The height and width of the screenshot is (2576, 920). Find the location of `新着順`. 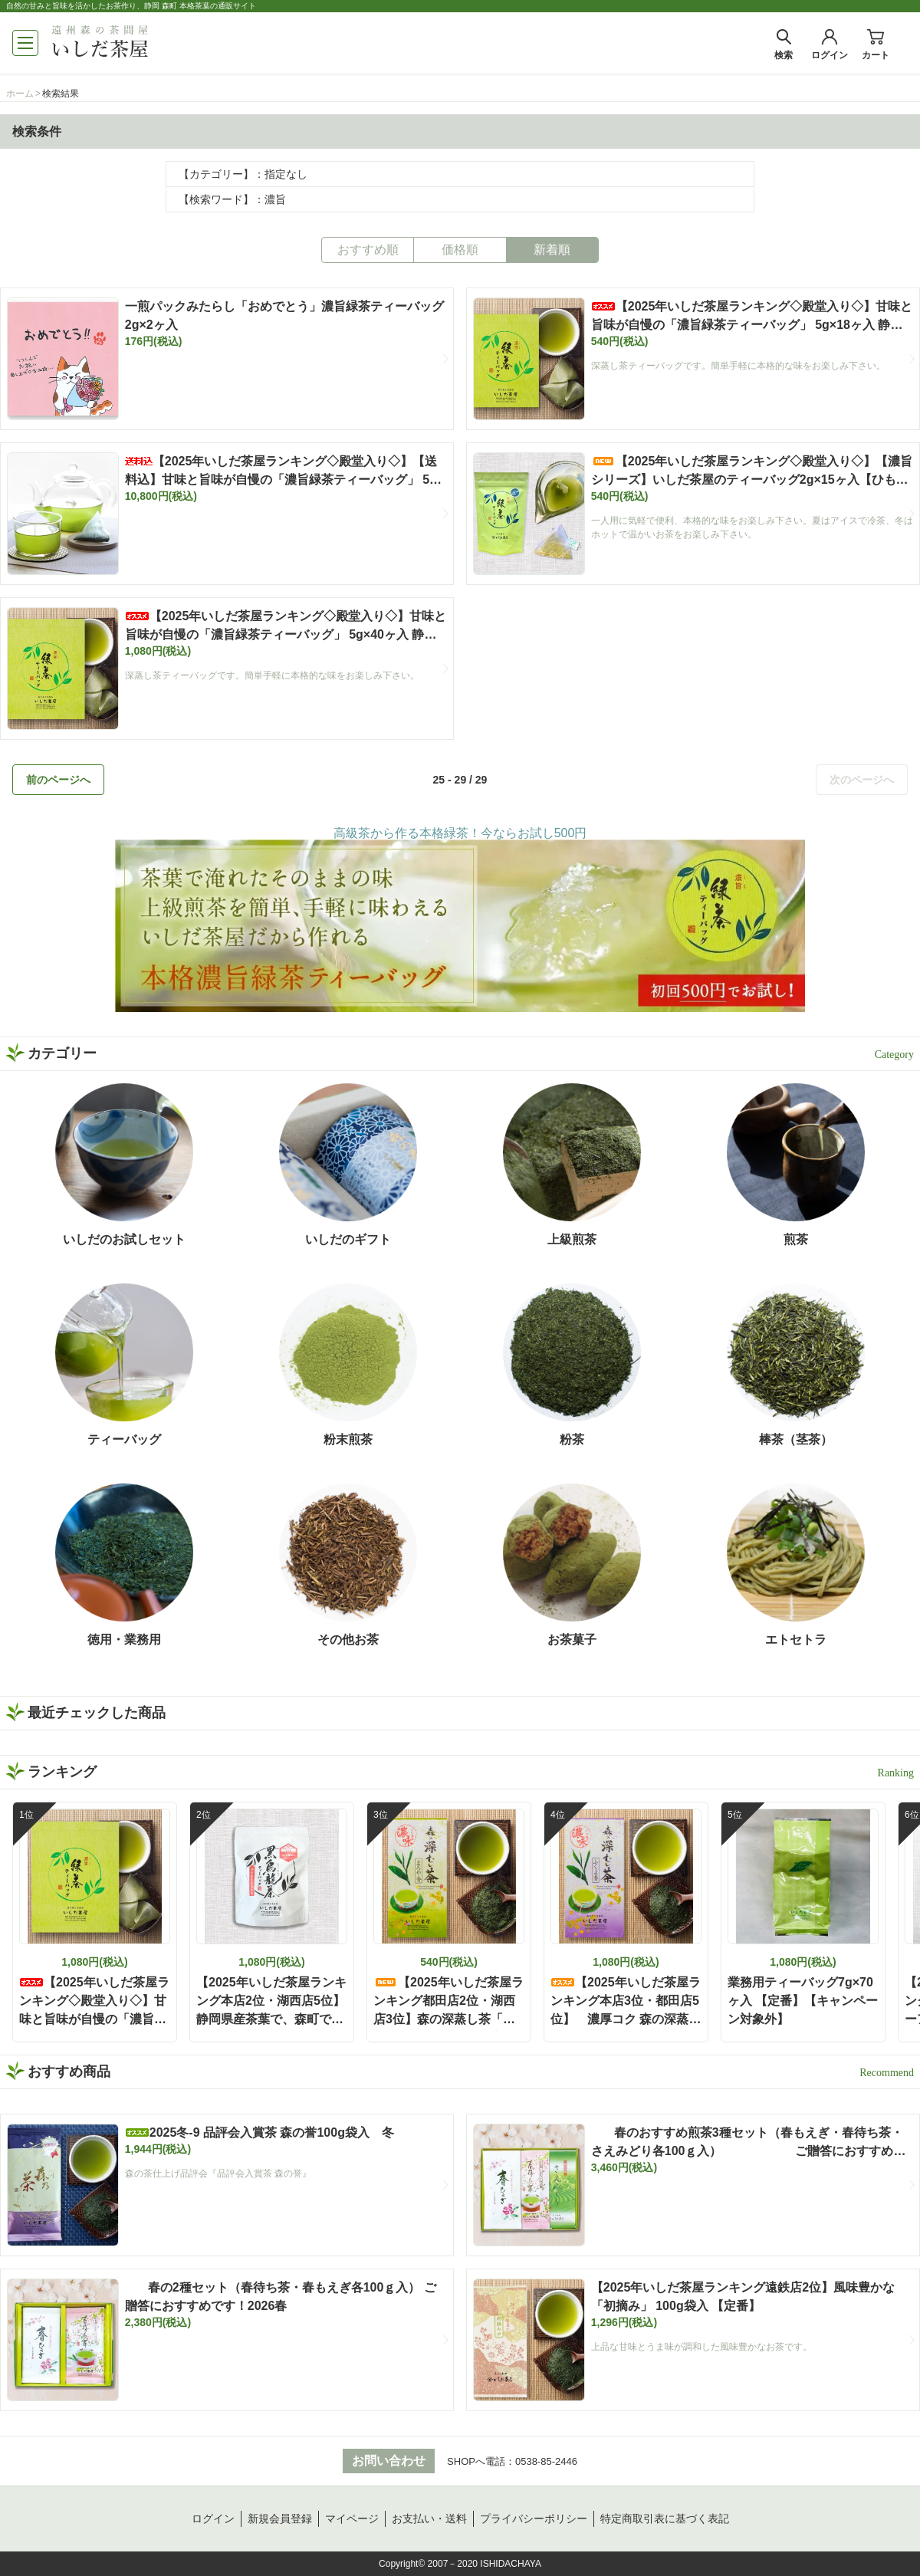

新着順 is located at coordinates (552, 249).